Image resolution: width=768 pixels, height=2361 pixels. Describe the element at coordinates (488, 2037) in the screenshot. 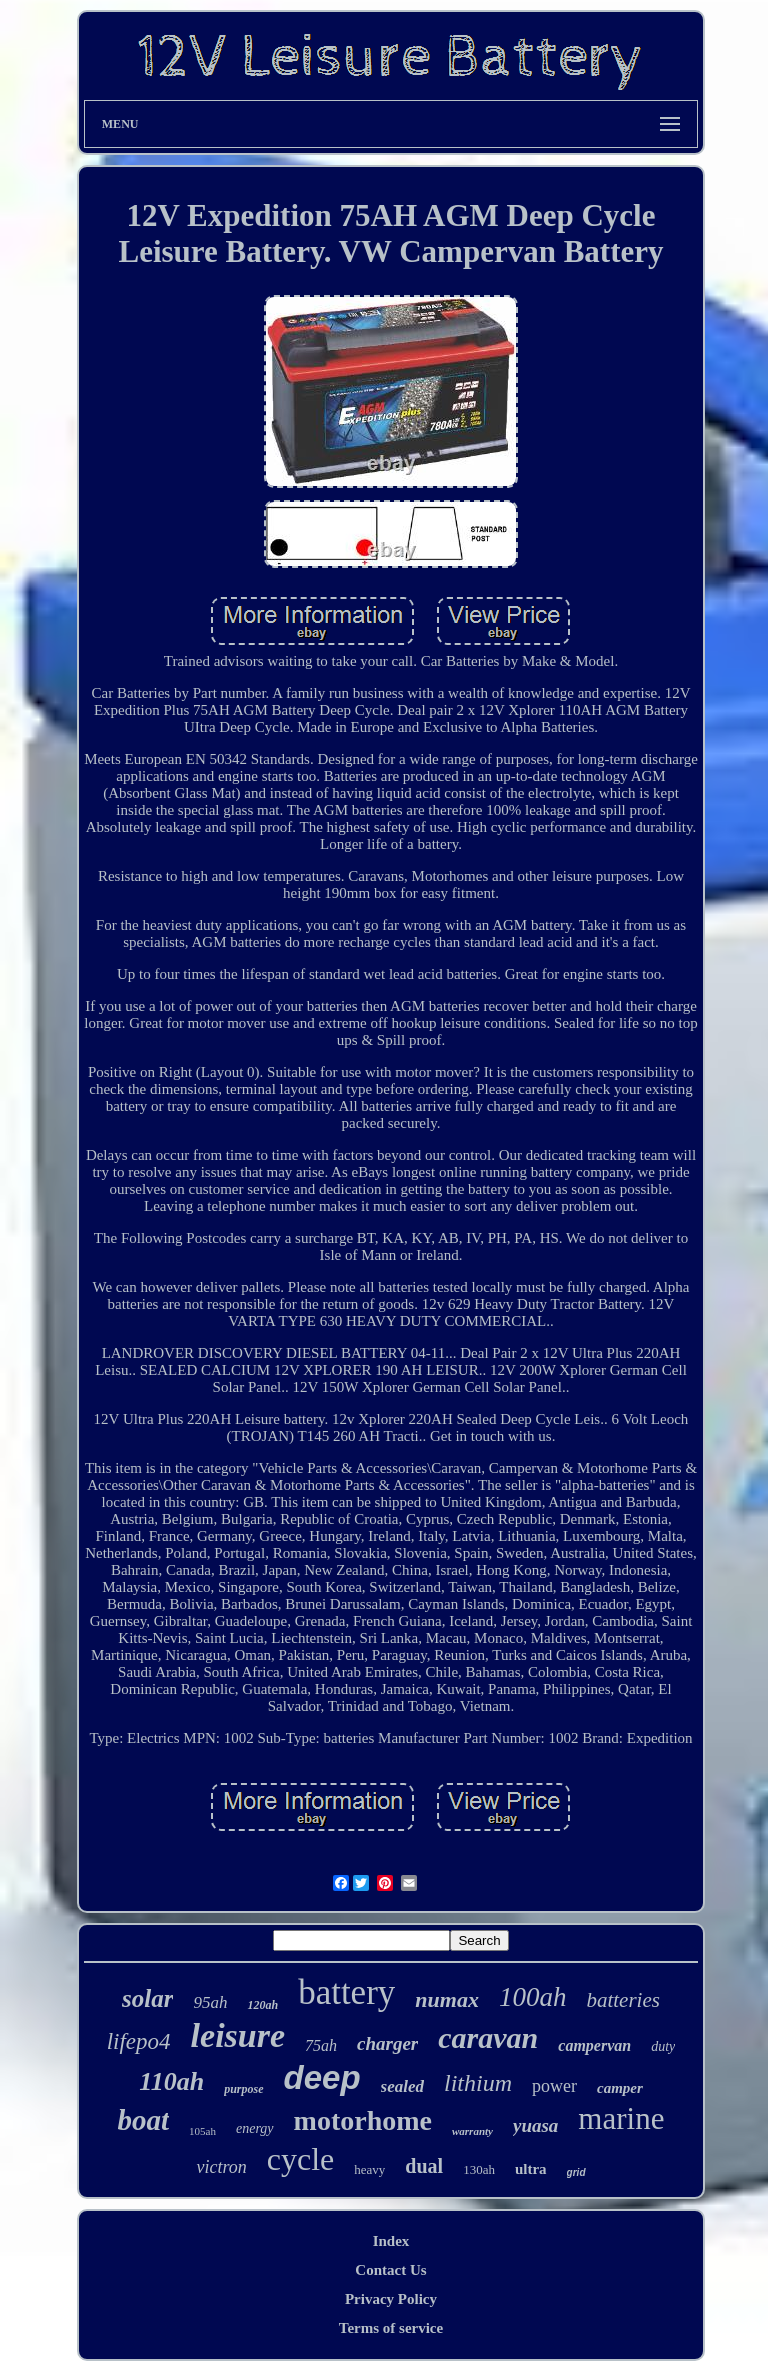

I see `caravan` at that location.